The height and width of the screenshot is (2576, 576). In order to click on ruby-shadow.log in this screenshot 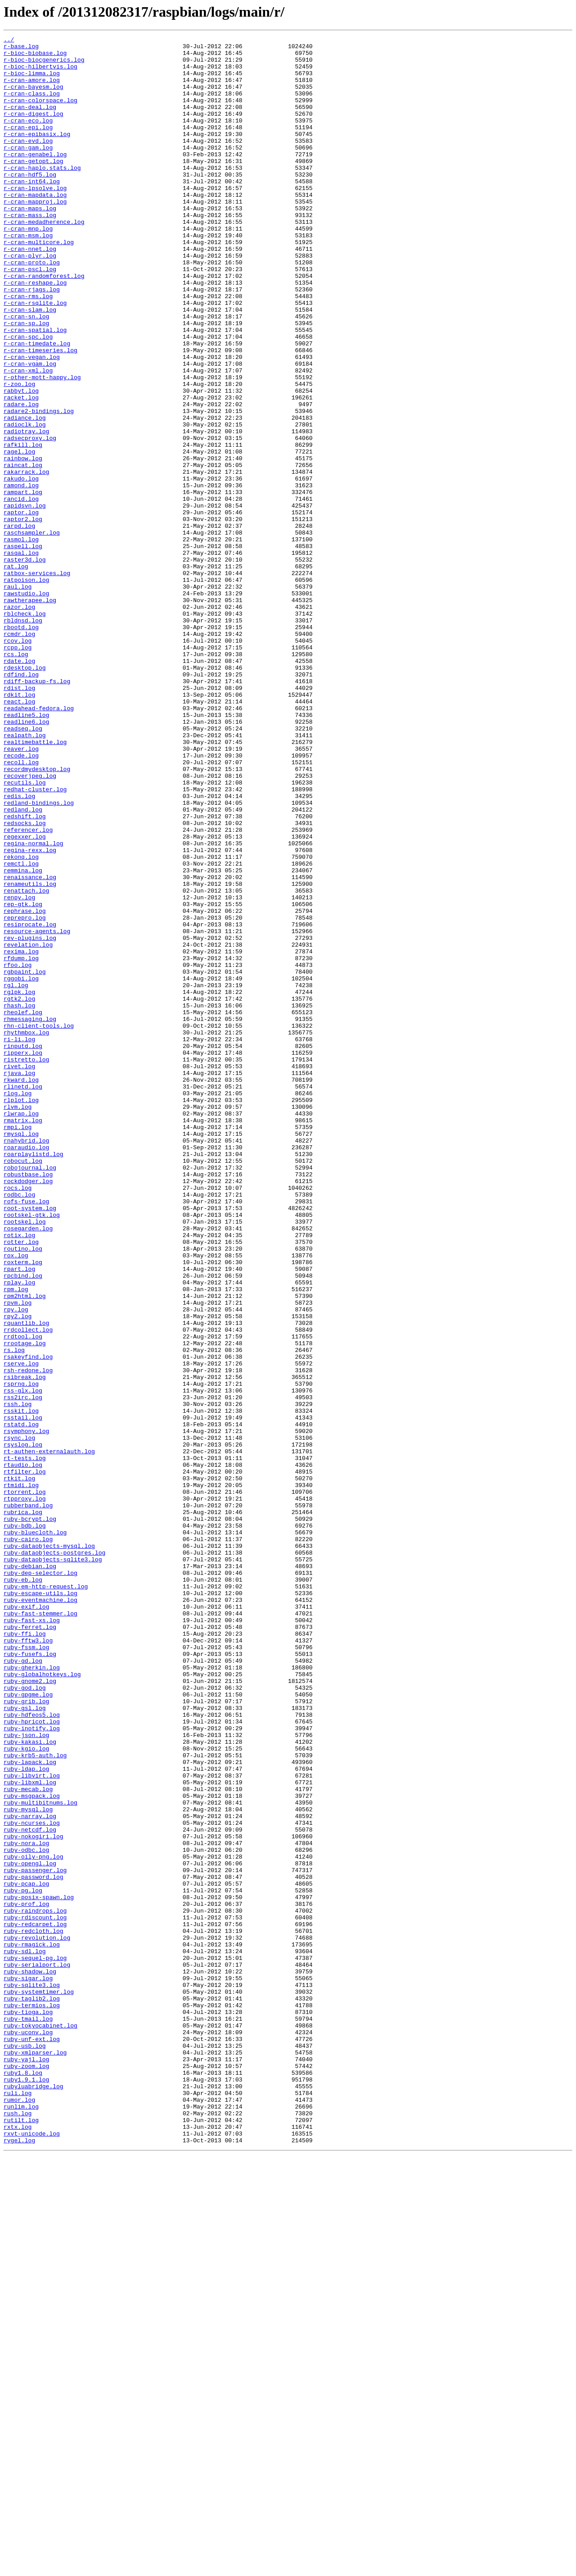, I will do `click(30, 2359)`.